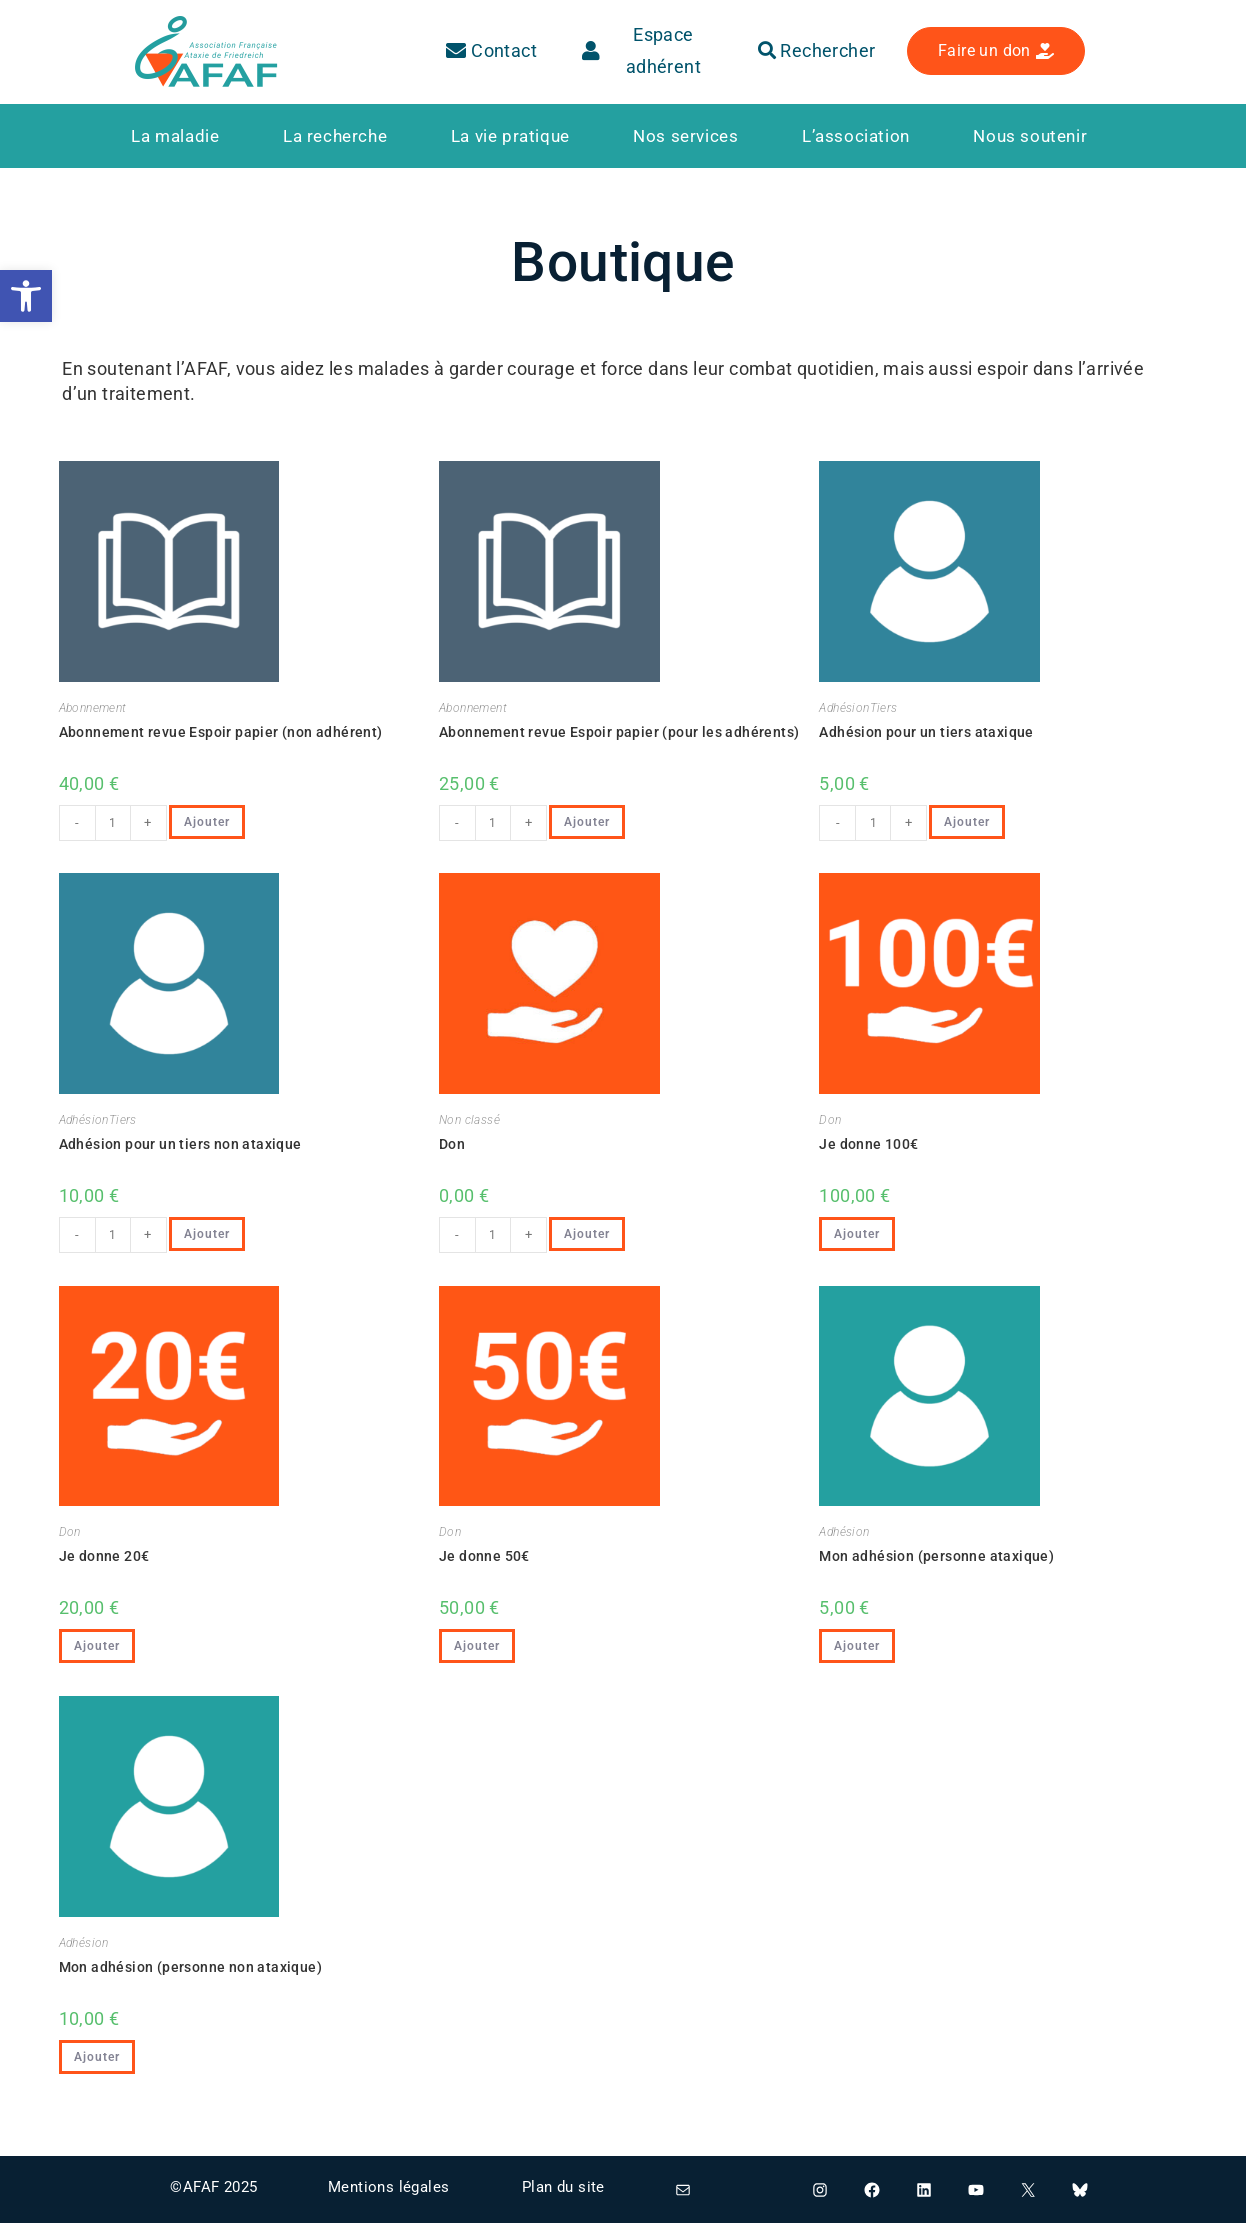  Describe the element at coordinates (484, 1556) in the screenshot. I see `Je donne 50€ [link]` at that location.